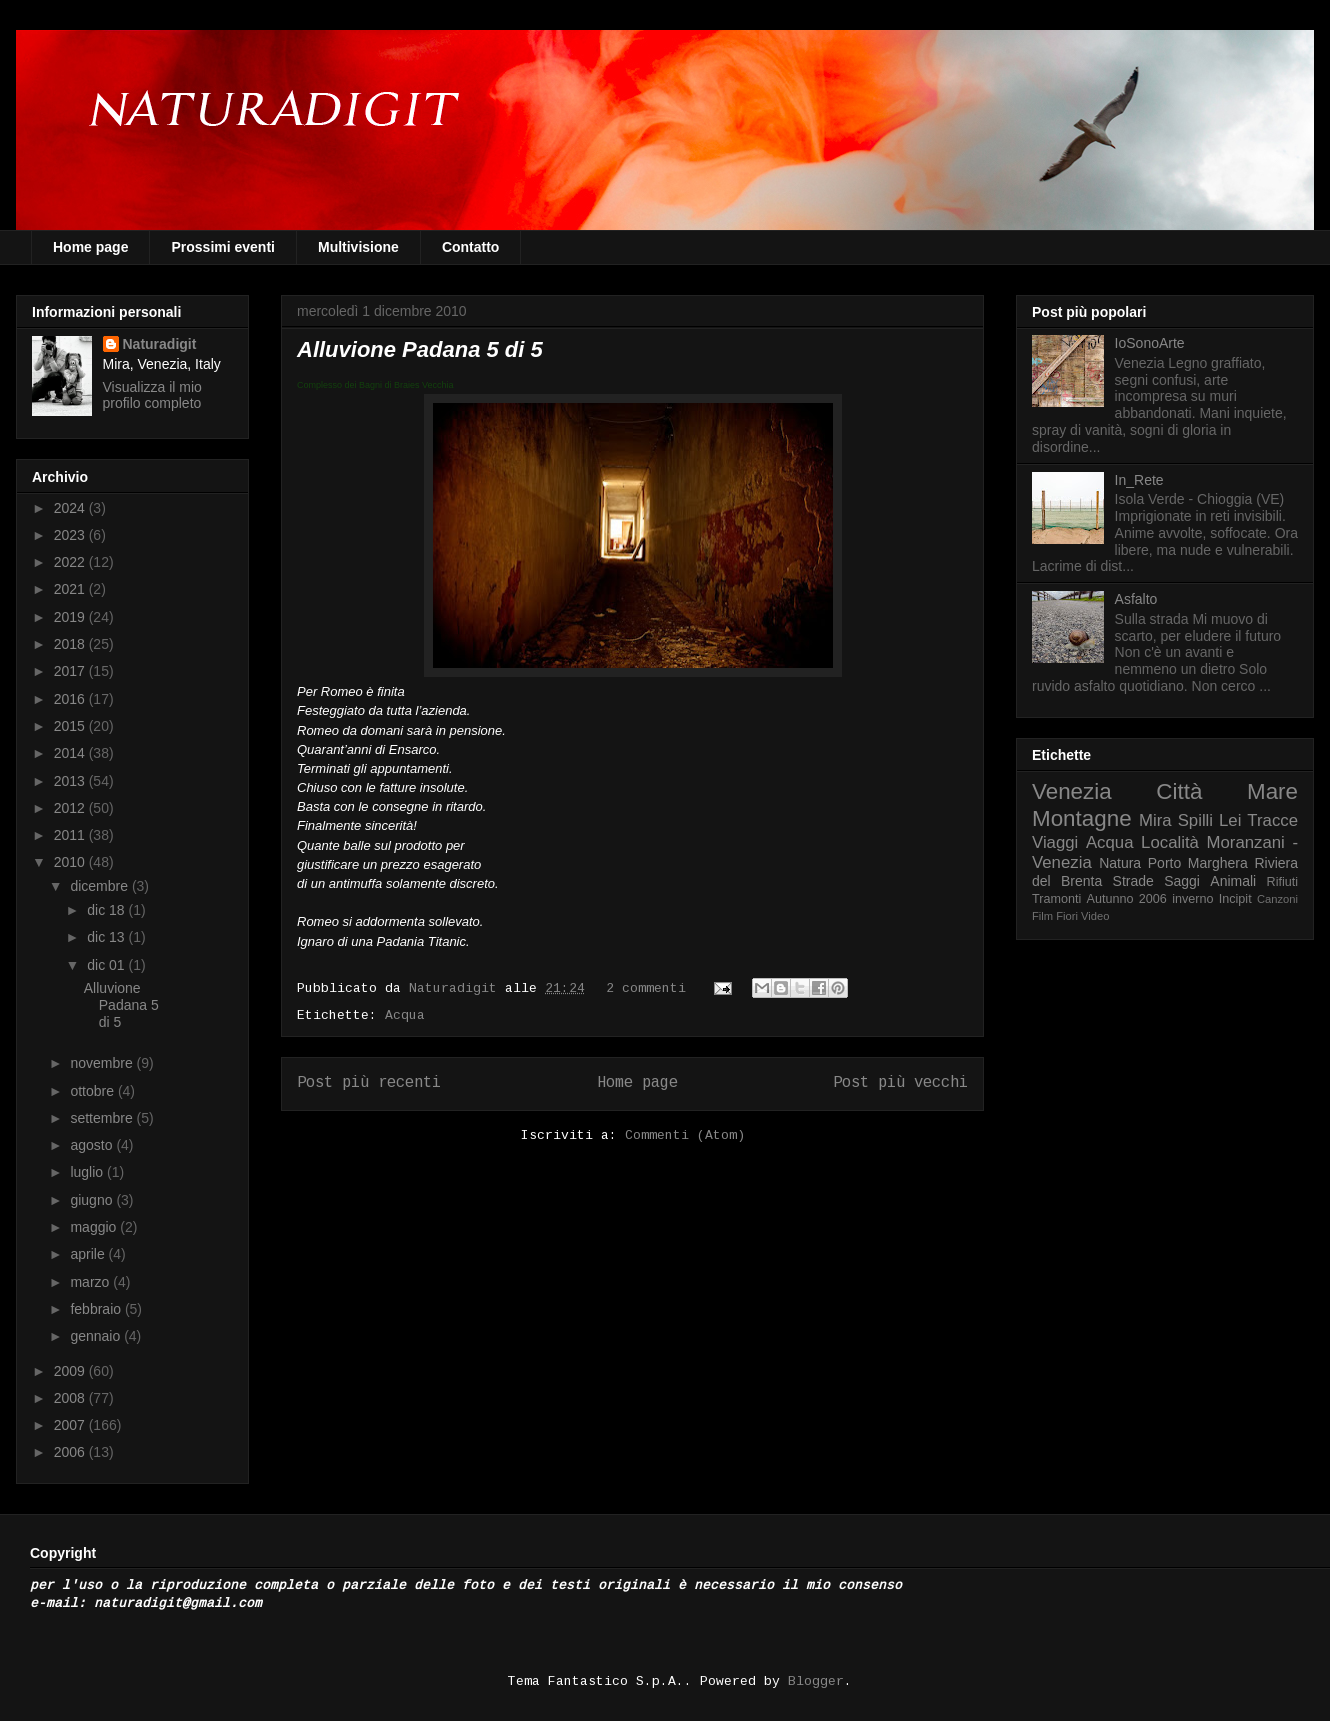  What do you see at coordinates (646, 988) in the screenshot?
I see `2 commenti` at bounding box center [646, 988].